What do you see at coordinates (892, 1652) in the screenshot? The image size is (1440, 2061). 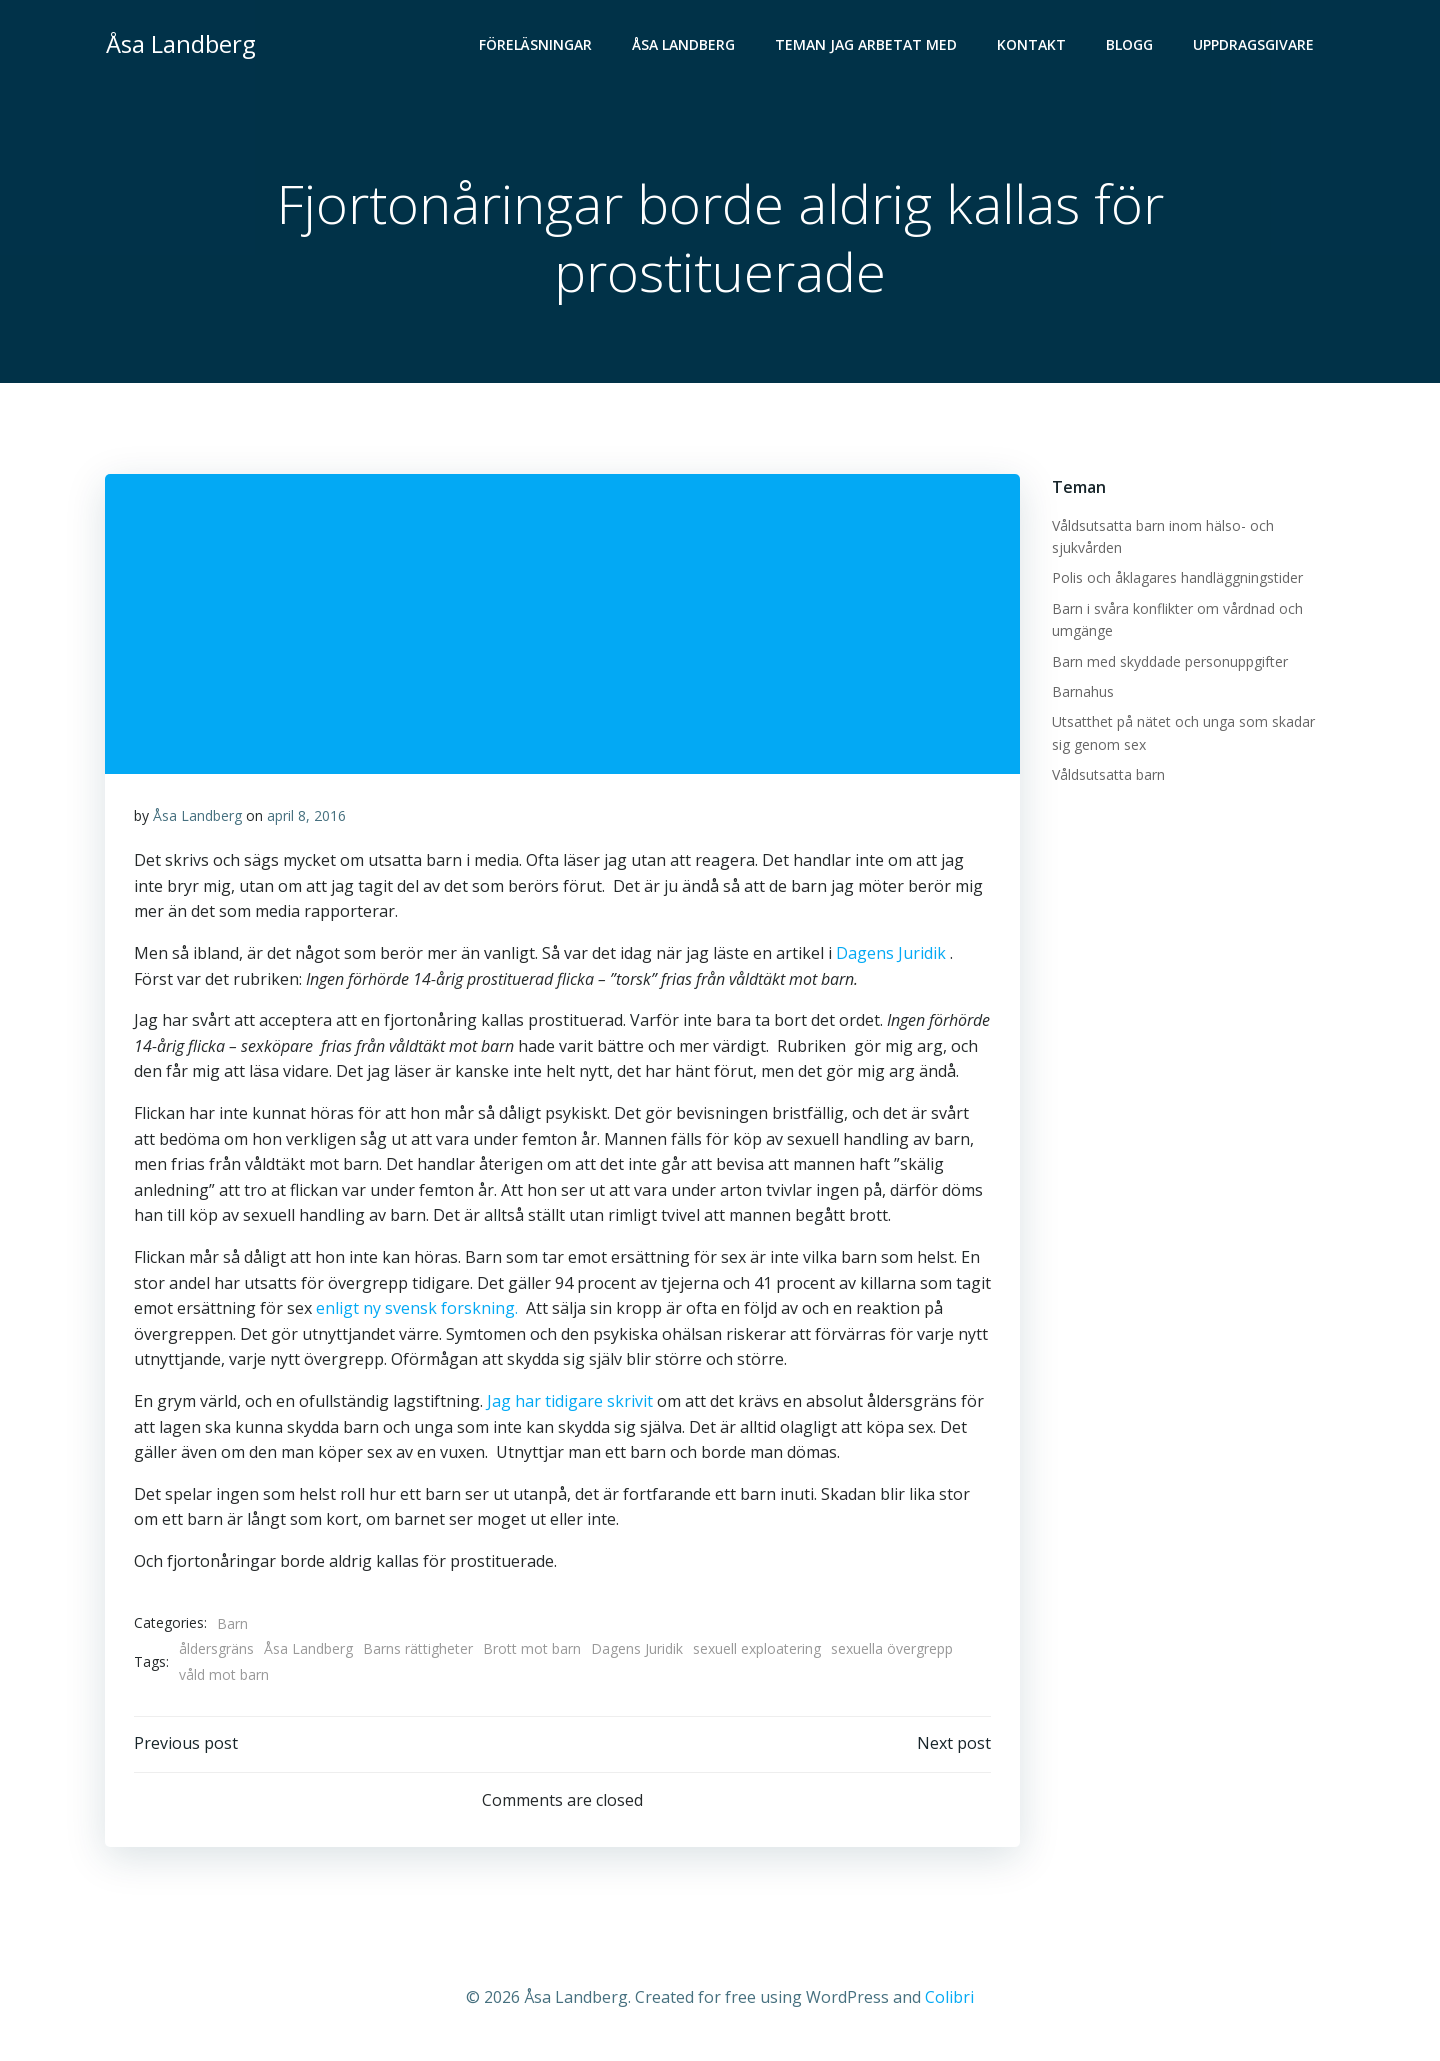 I see `sexuella övergrepp` at bounding box center [892, 1652].